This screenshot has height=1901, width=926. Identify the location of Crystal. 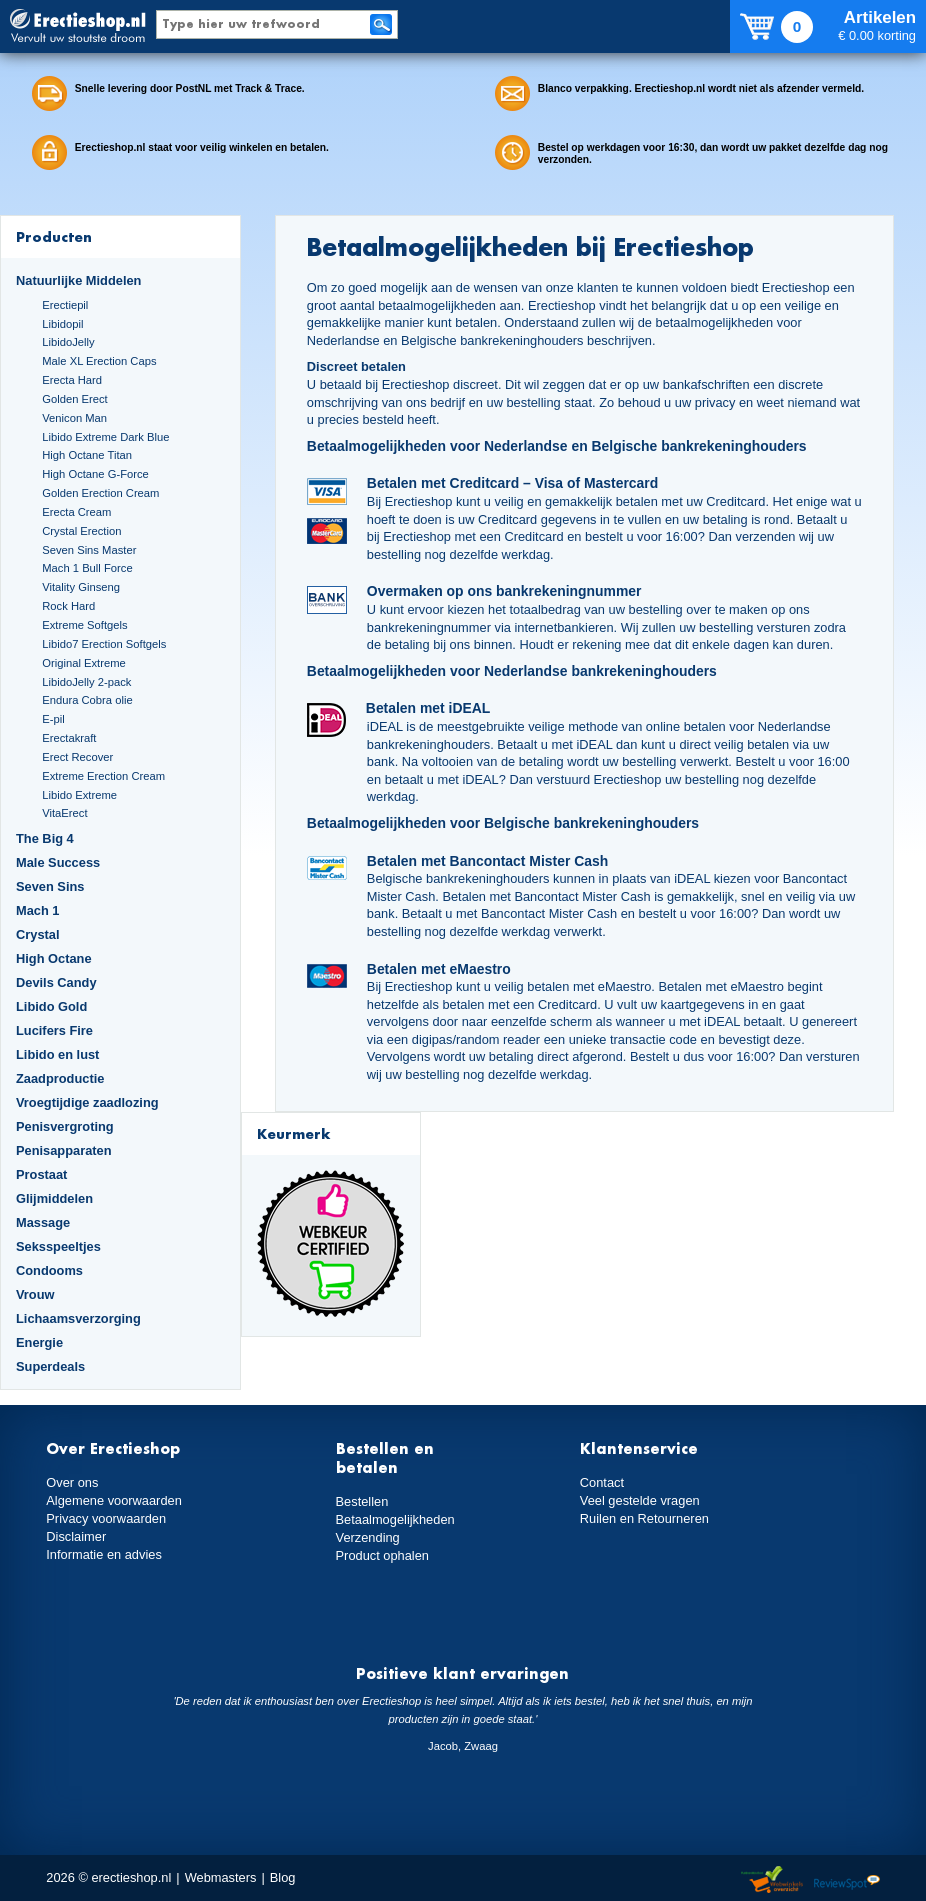
(38, 934).